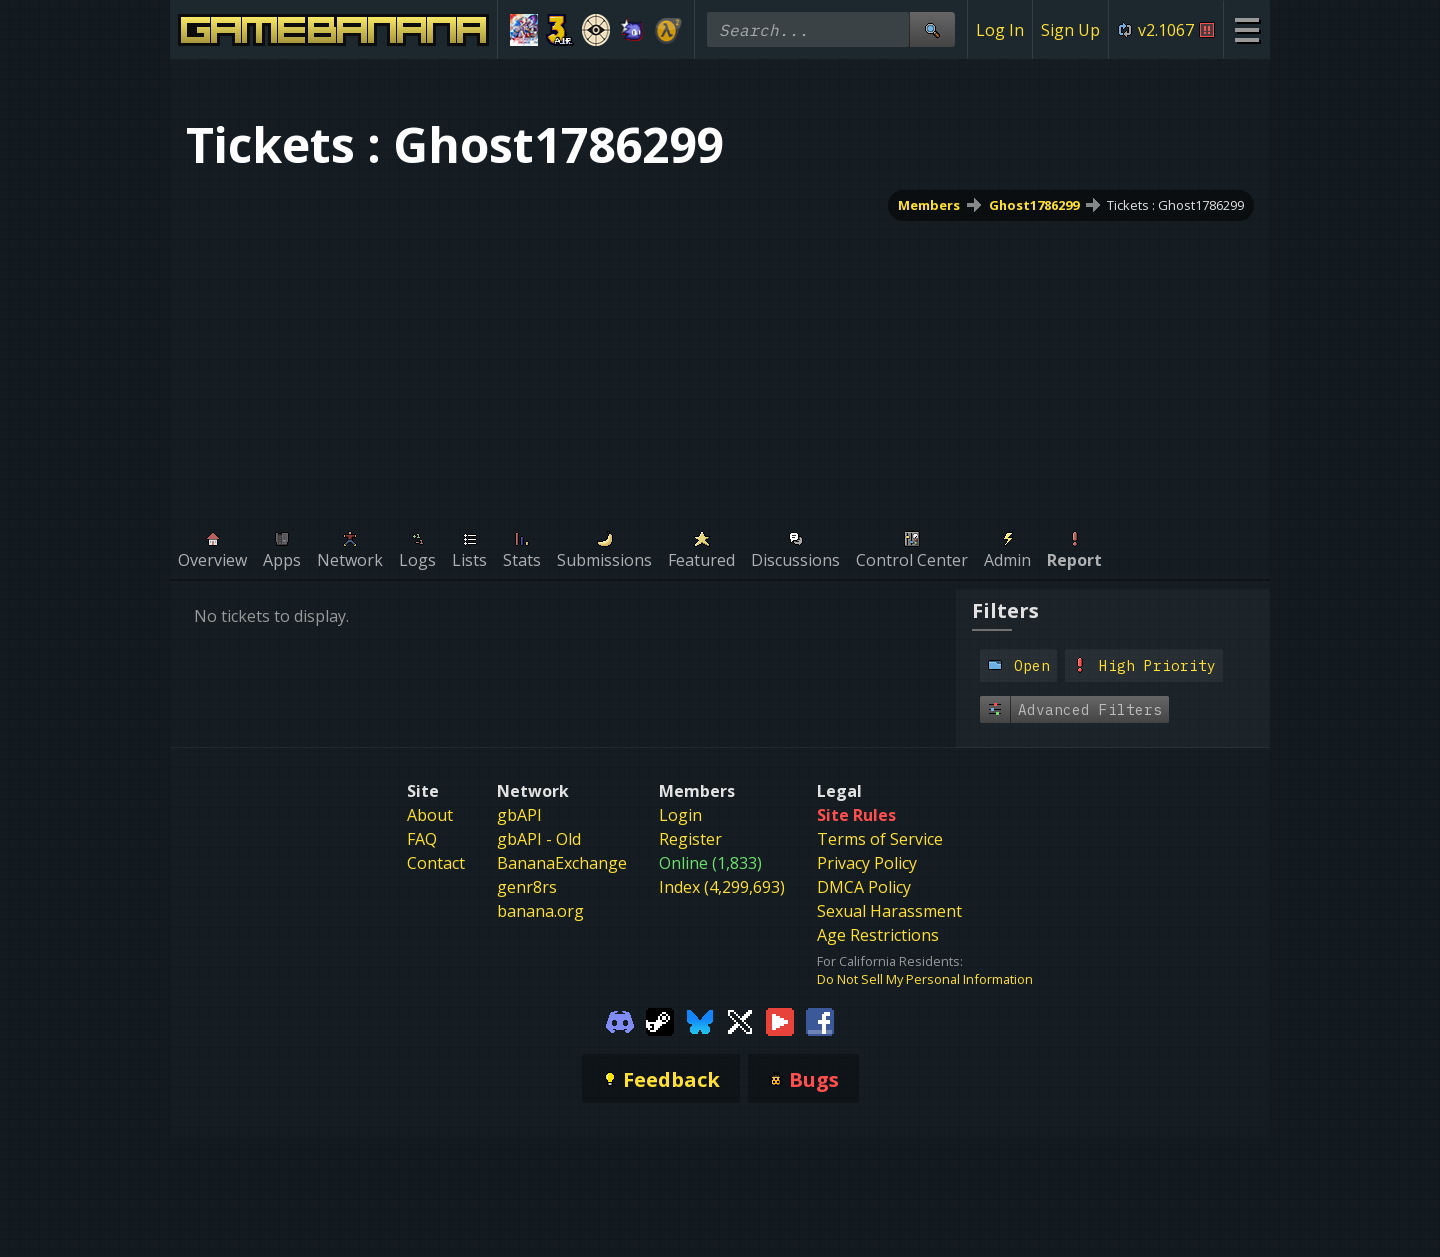 Image resolution: width=1440 pixels, height=1257 pixels. Describe the element at coordinates (690, 839) in the screenshot. I see `Register` at that location.